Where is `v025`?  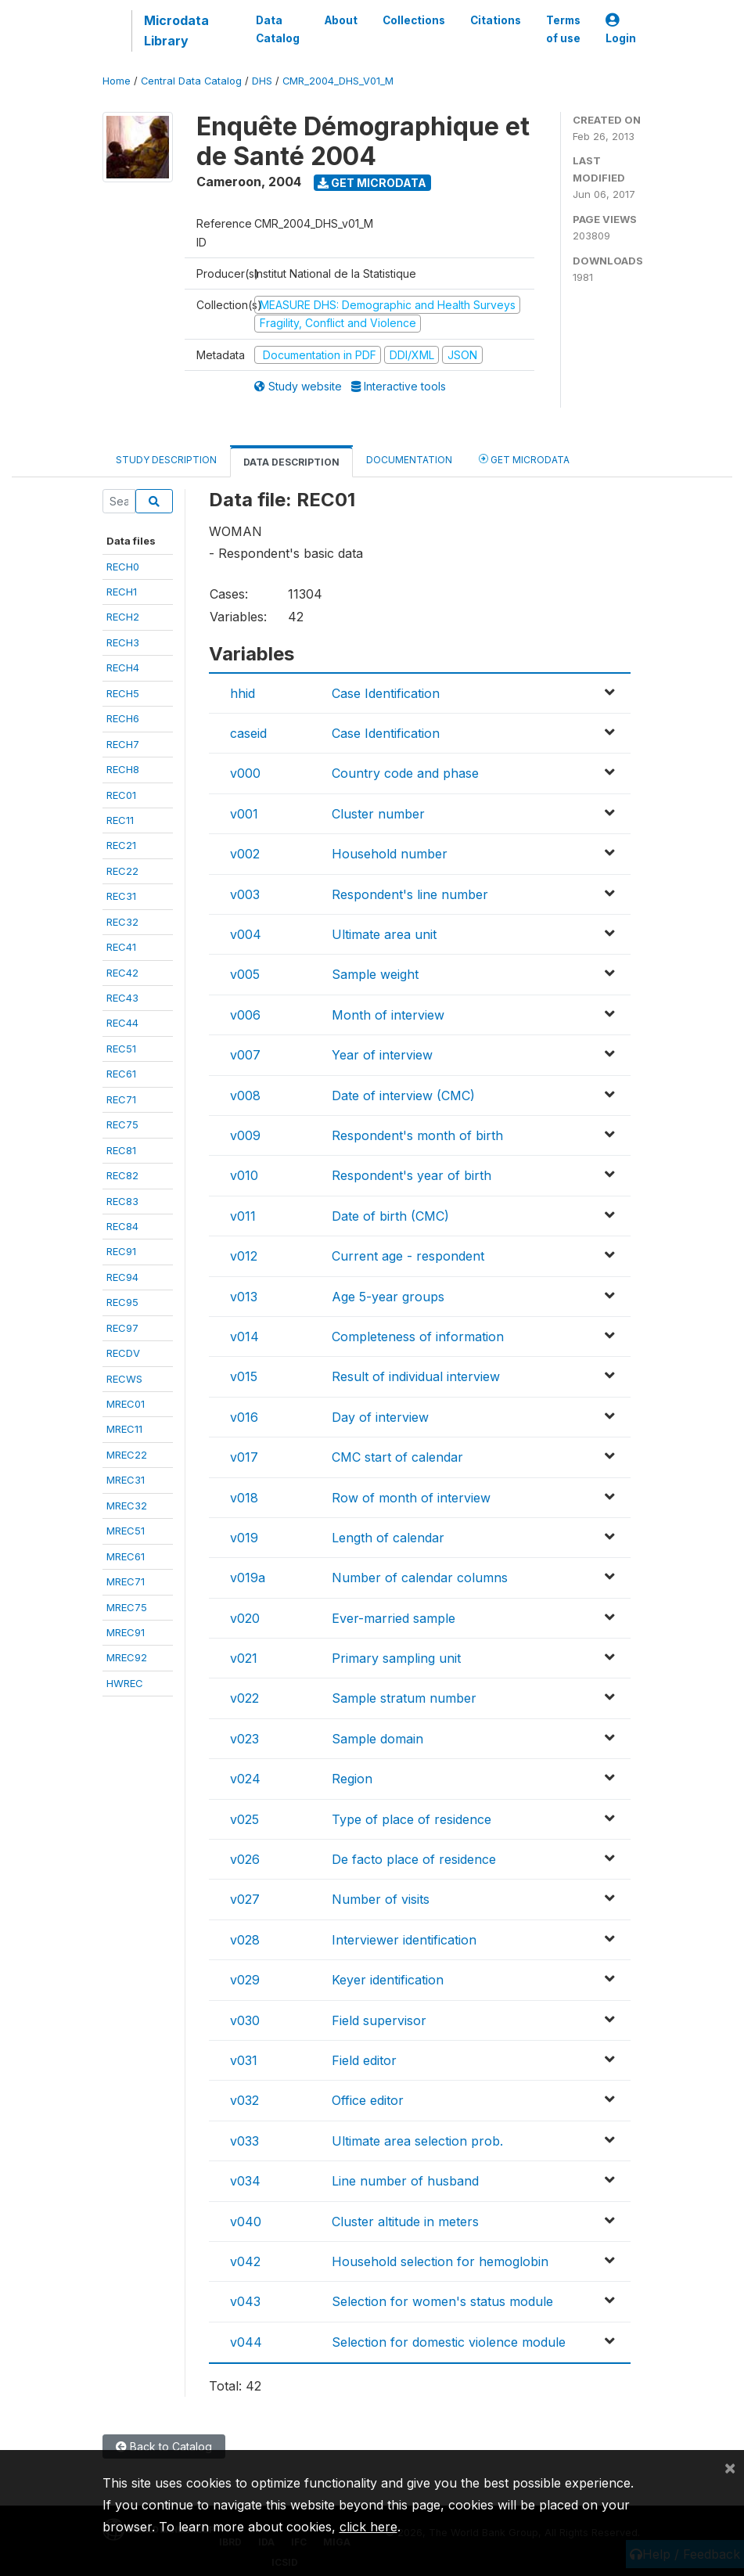 v025 is located at coordinates (244, 1819).